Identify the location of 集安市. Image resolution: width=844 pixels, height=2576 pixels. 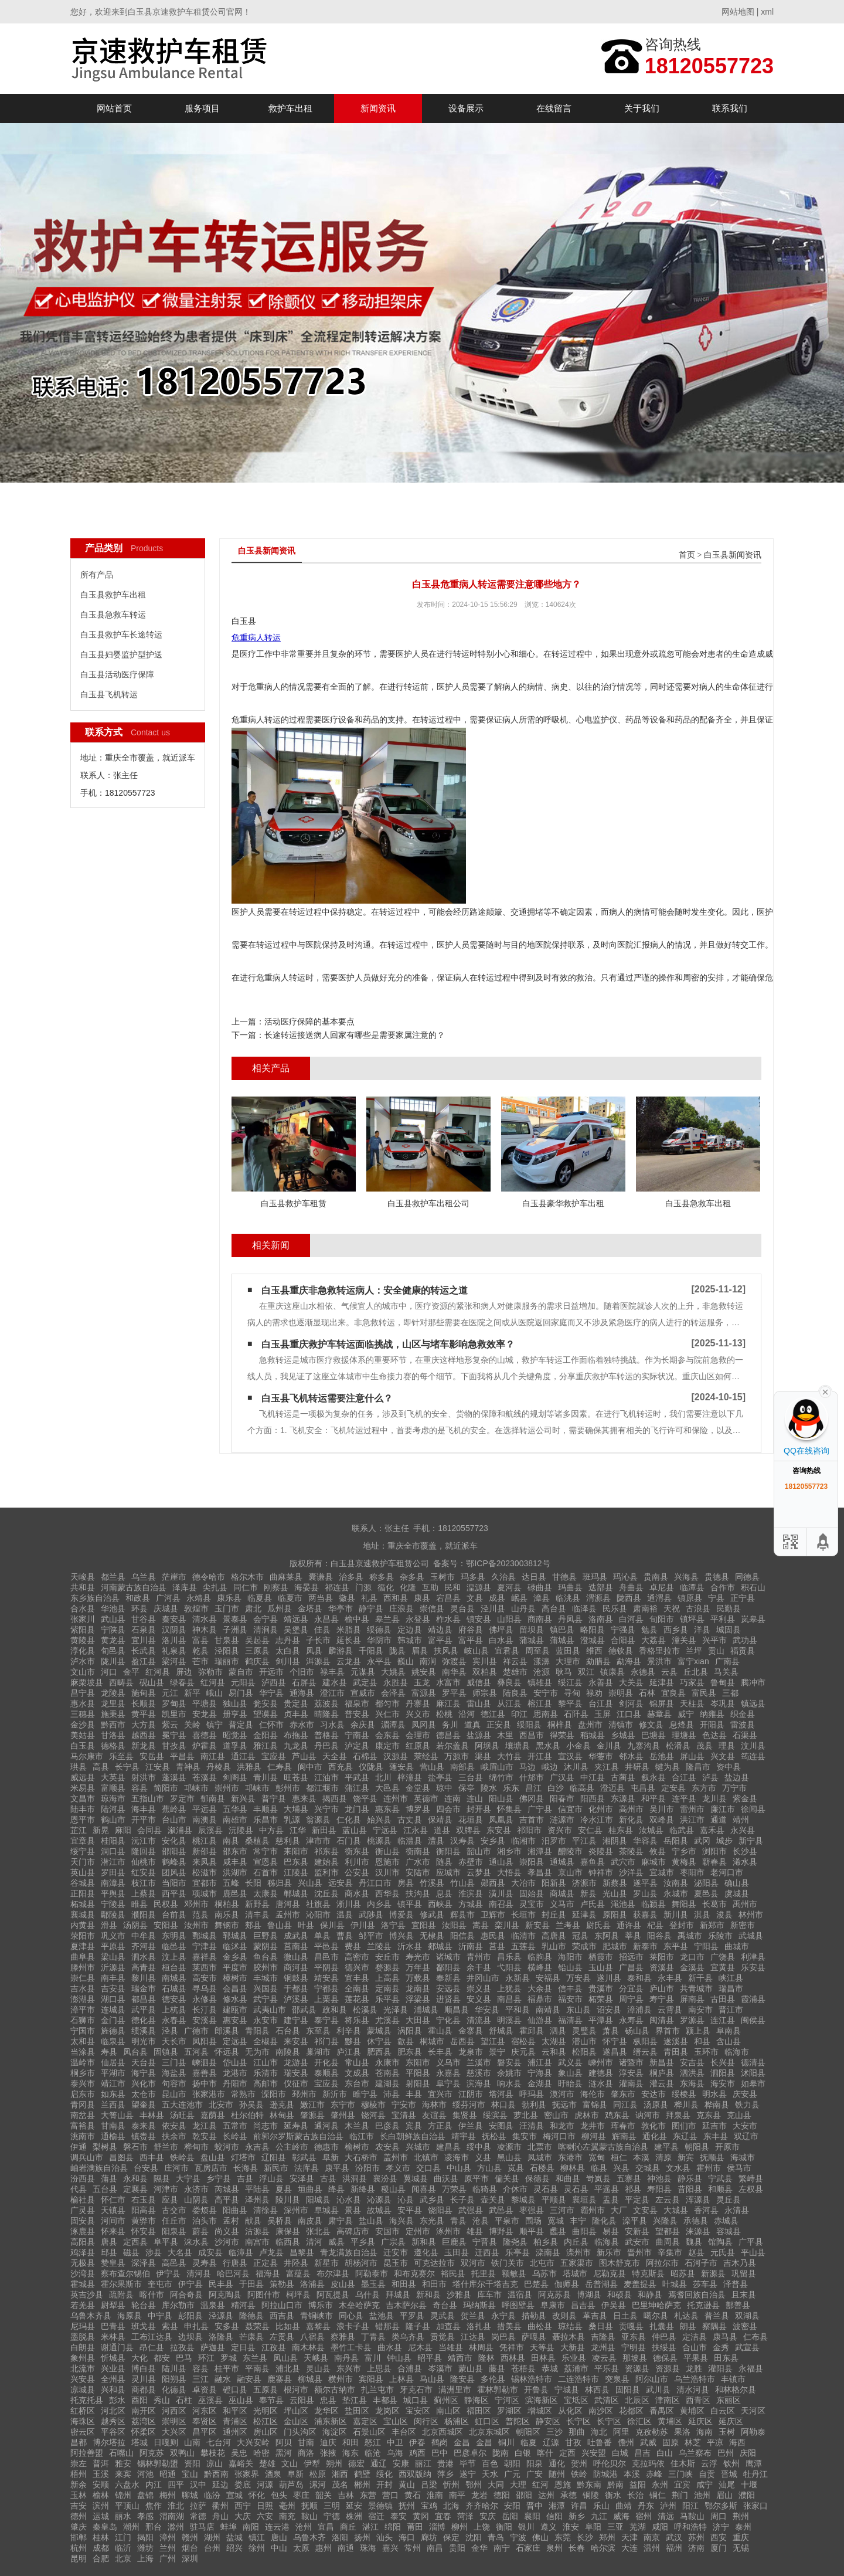
(524, 2136).